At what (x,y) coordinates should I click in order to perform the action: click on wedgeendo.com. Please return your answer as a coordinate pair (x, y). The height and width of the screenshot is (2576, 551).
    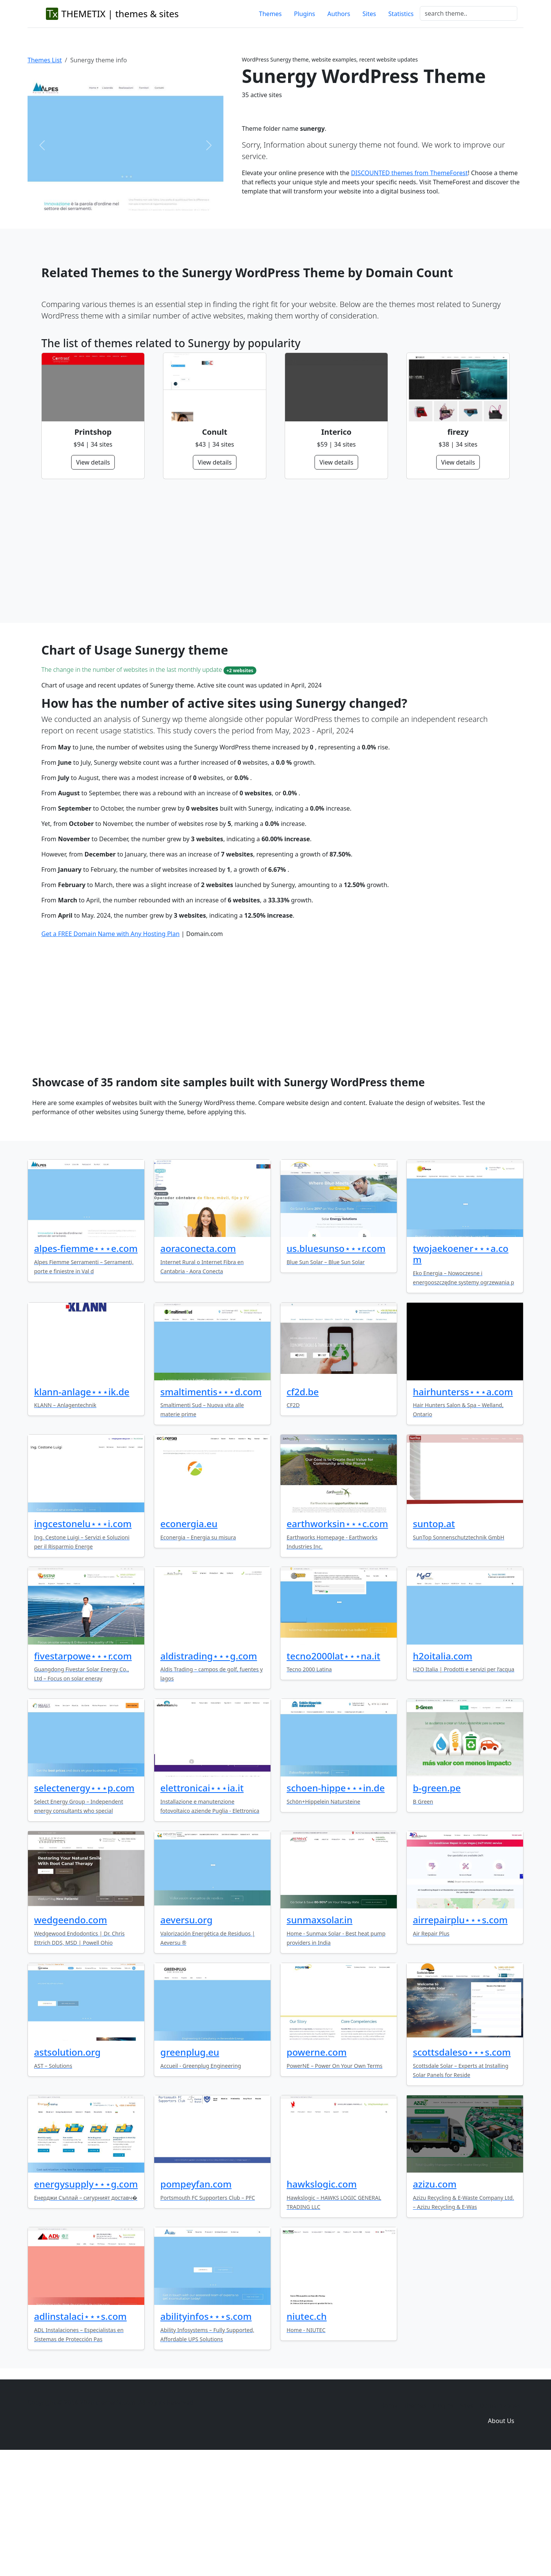
    Looking at the image, I should click on (70, 2036).